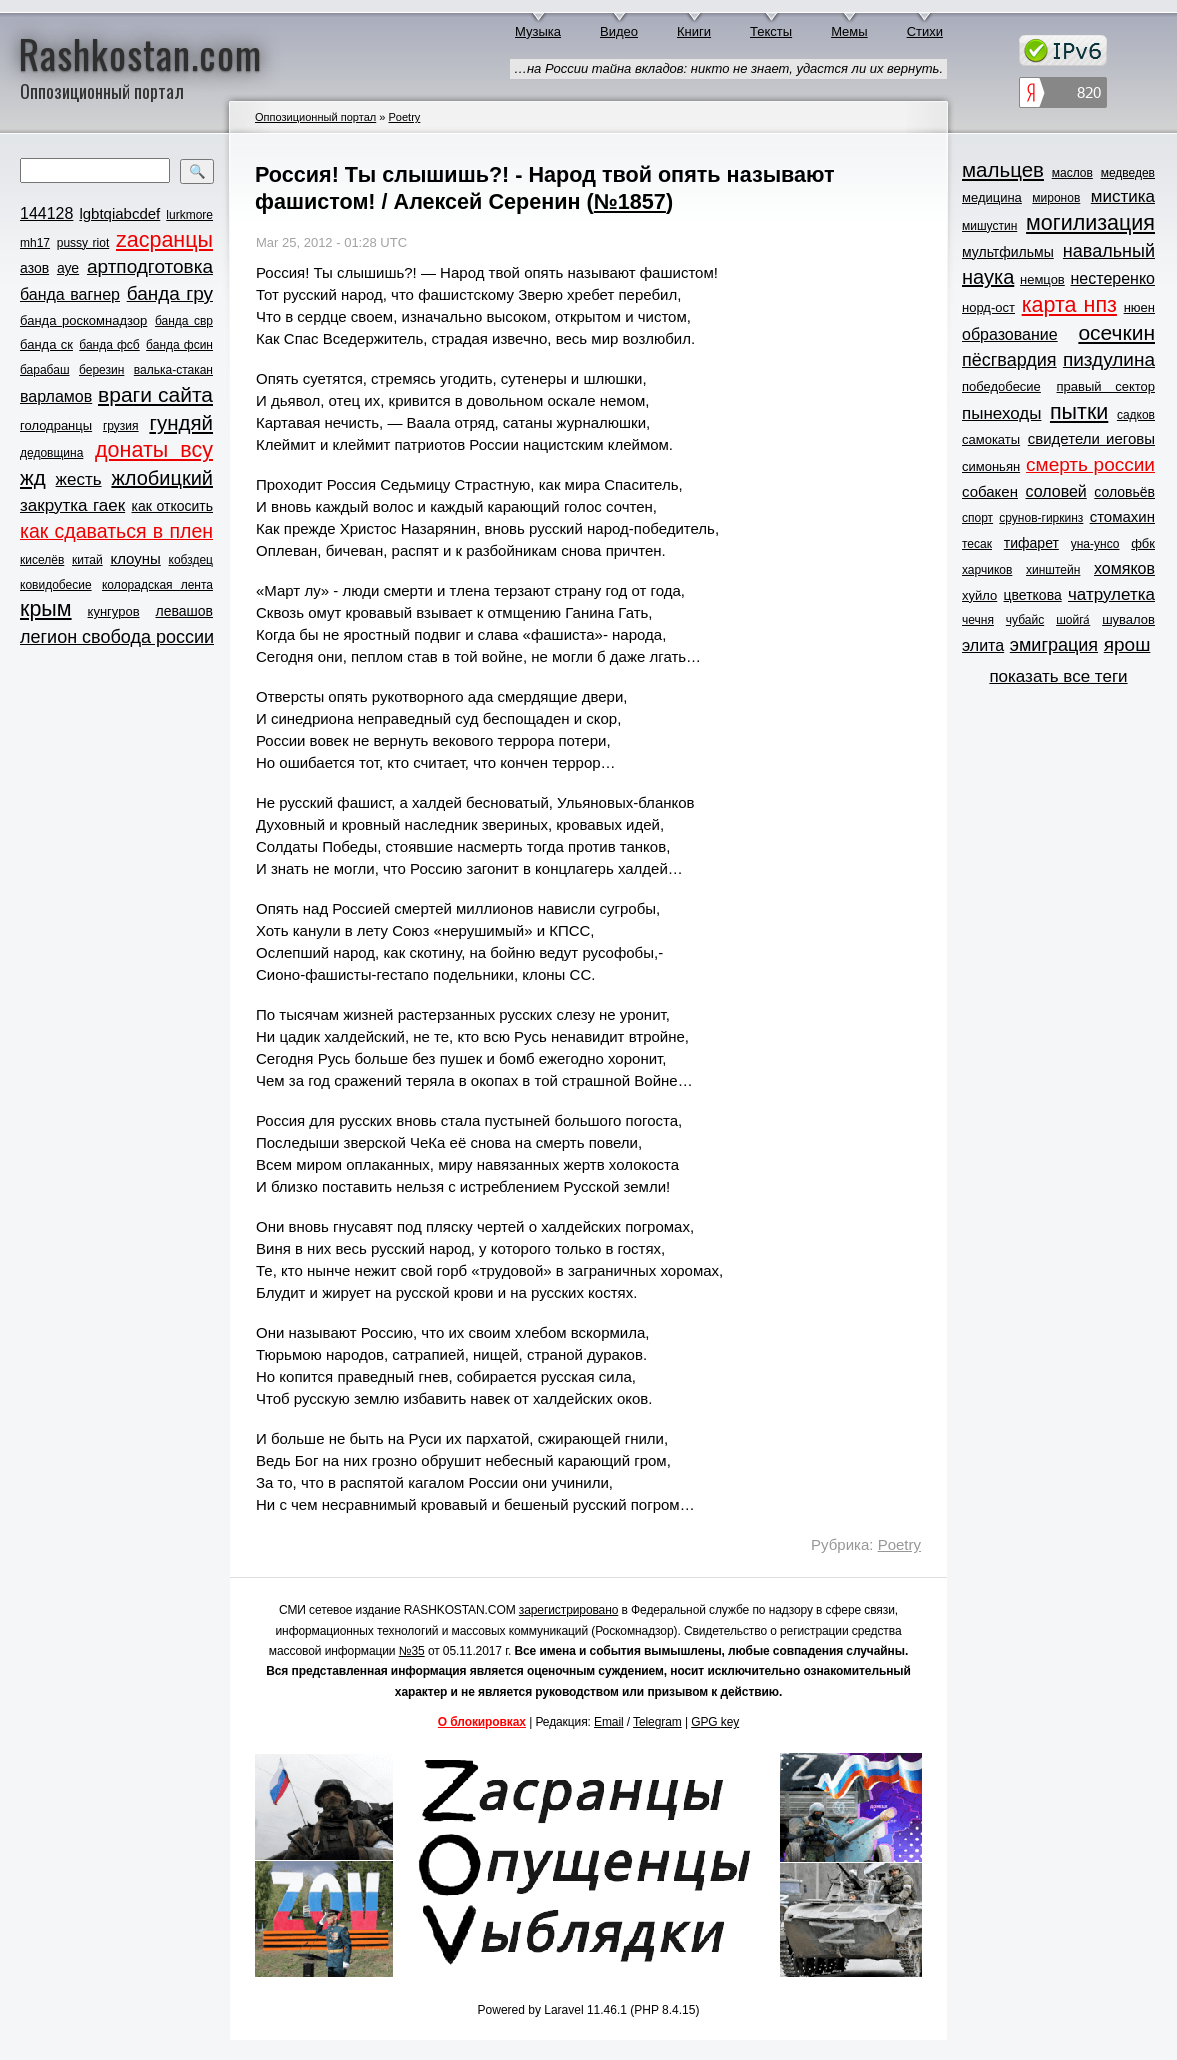  I want to click on левашов, so click(184, 611).